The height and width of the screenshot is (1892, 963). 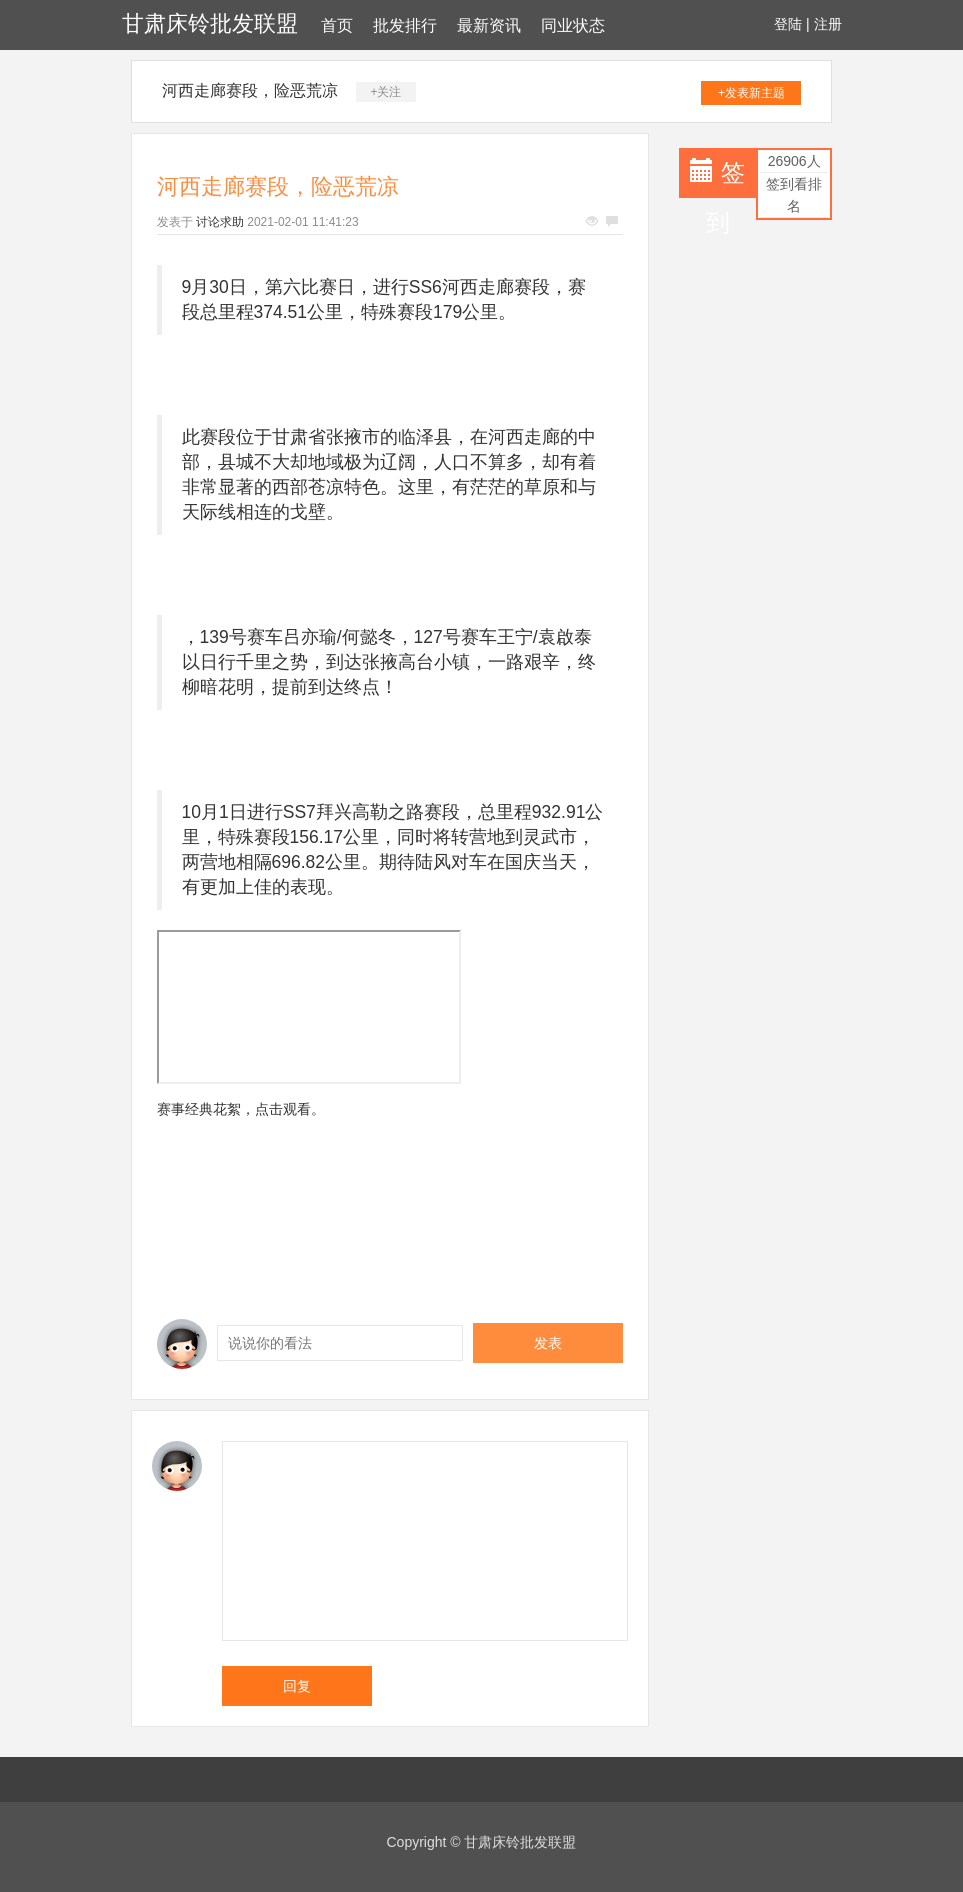 I want to click on 登陆, so click(x=788, y=24).